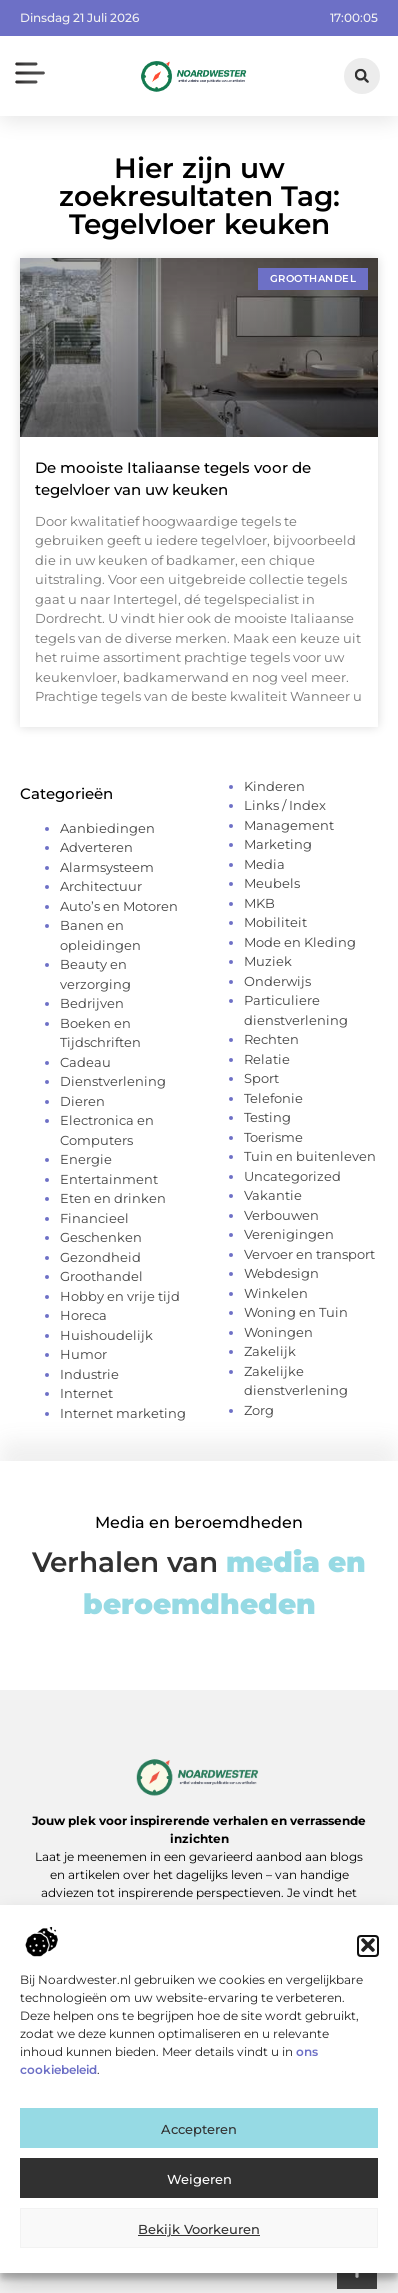 The width and height of the screenshot is (398, 2293). Describe the element at coordinates (289, 1234) in the screenshot. I see `Verenigingen` at that location.